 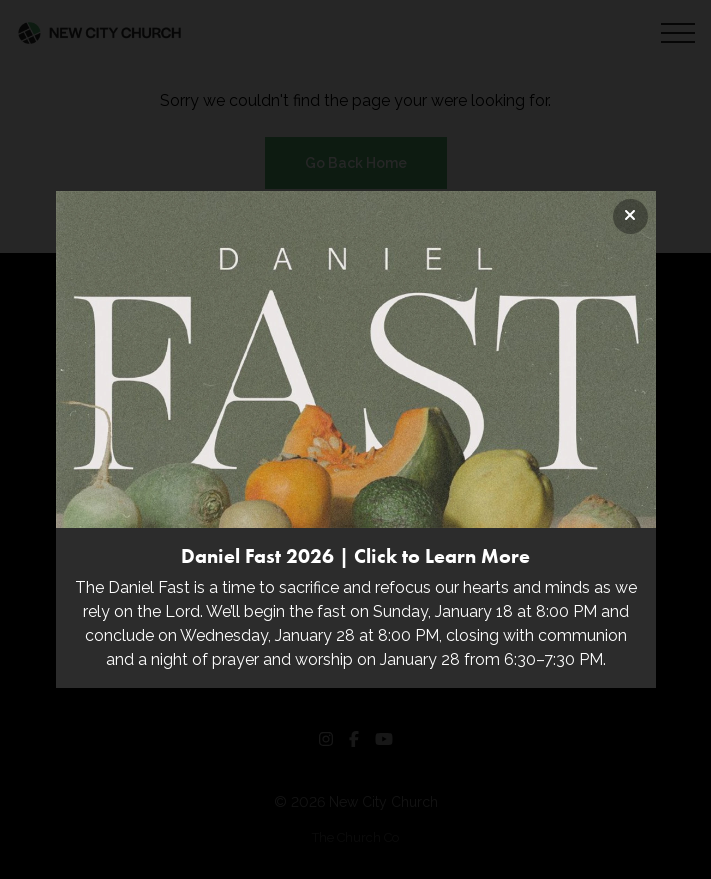 I want to click on [Close banner], so click(x=630, y=216).